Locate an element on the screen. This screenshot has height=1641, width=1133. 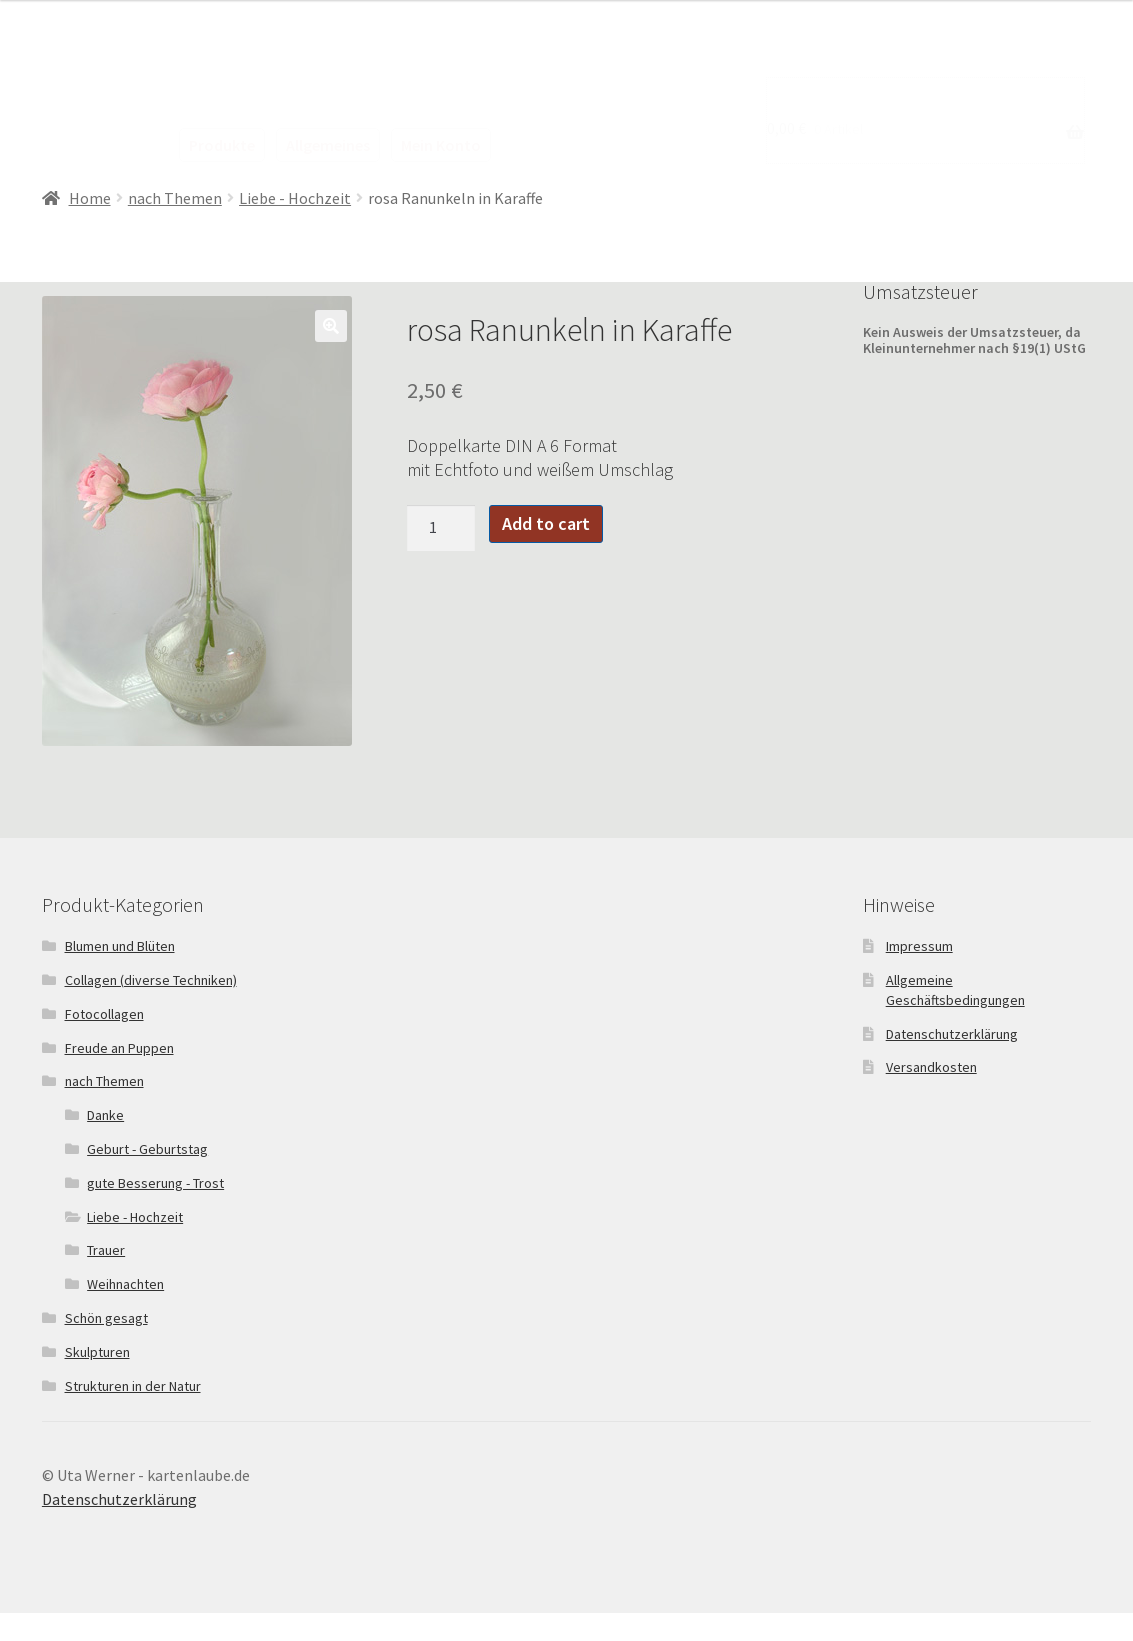
Allgemeine Geschäftsbedingungen is located at coordinates (955, 990).